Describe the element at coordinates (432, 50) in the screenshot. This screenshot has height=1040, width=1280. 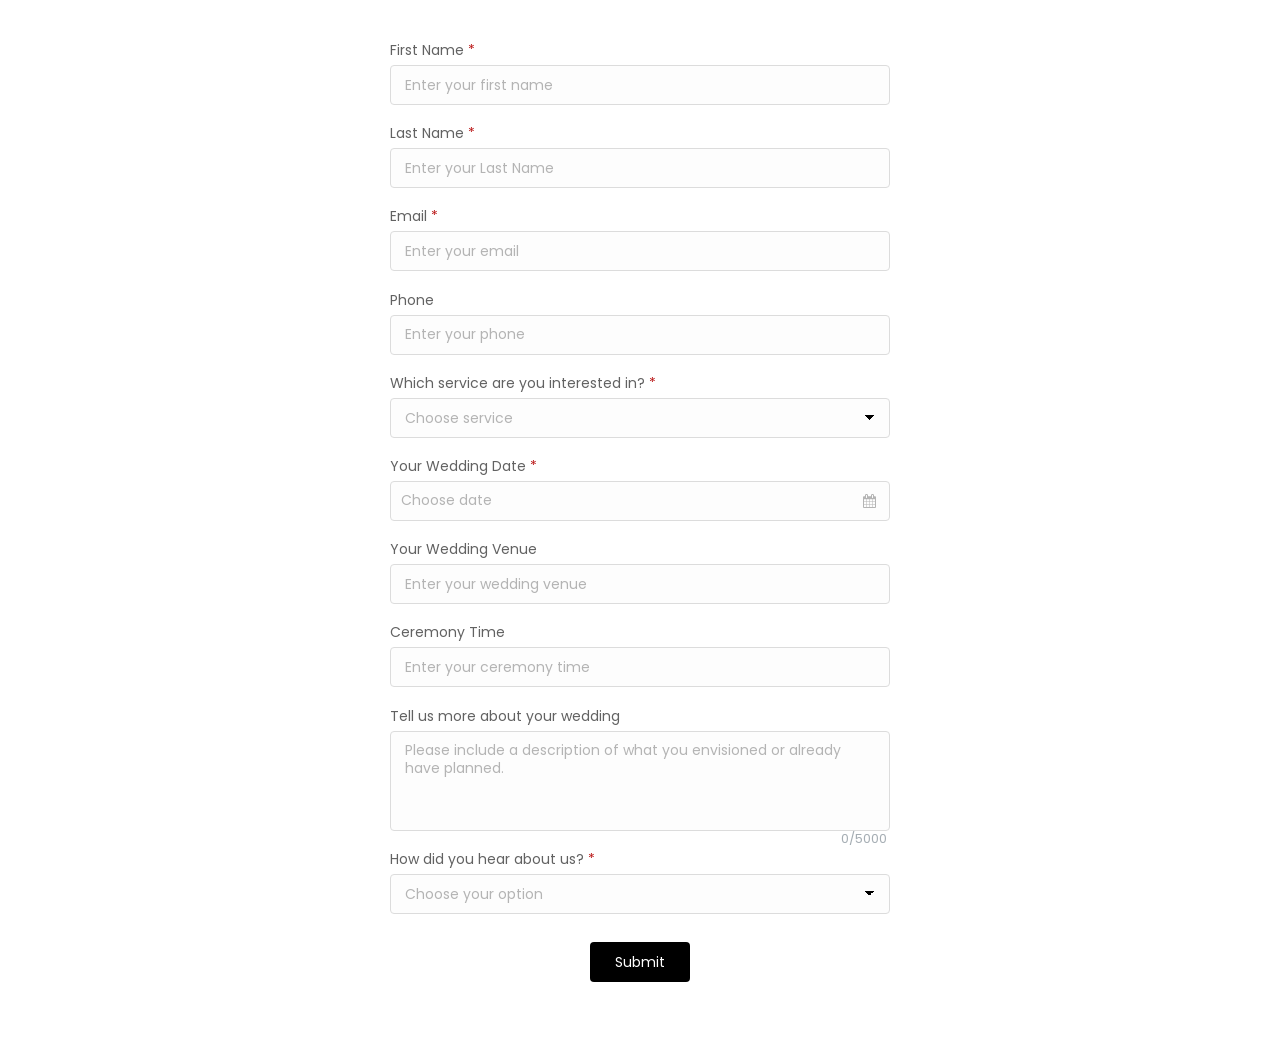
I see `First Name` at that location.